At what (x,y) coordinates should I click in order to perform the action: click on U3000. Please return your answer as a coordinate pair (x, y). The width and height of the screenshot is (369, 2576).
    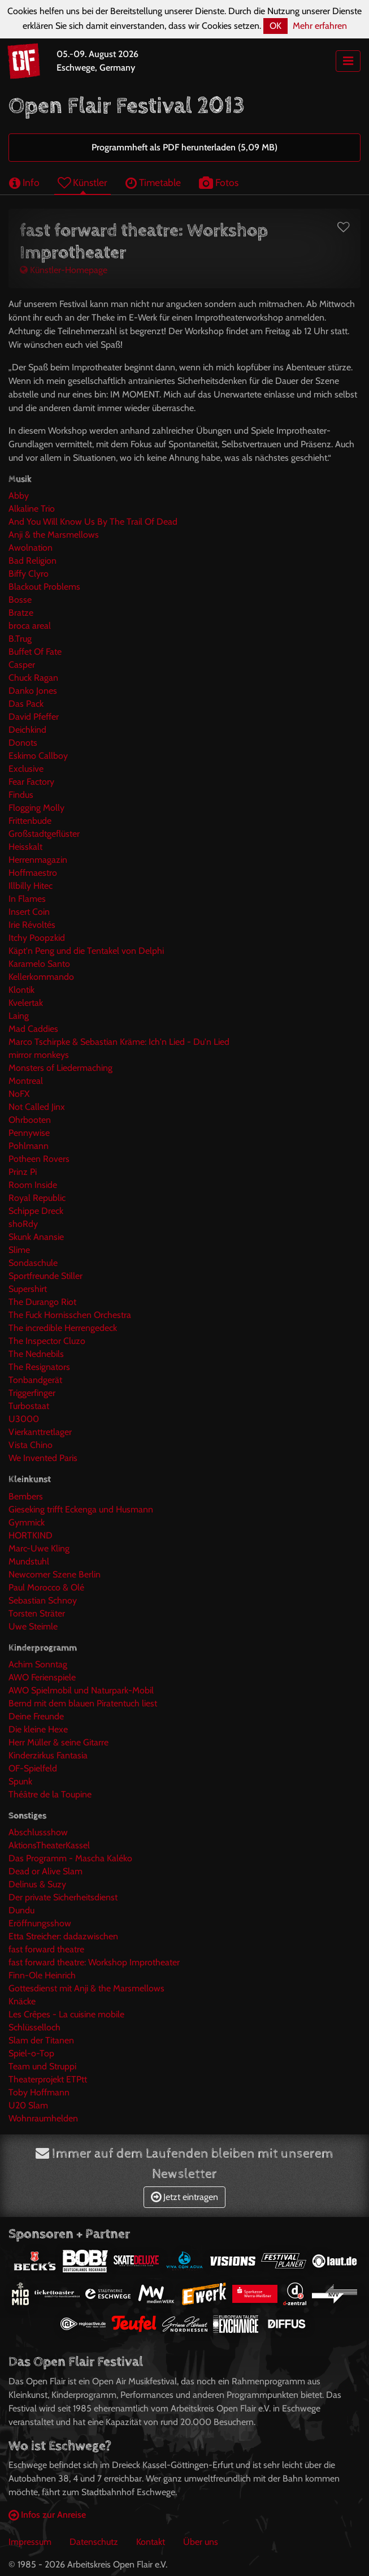
    Looking at the image, I should click on (23, 1419).